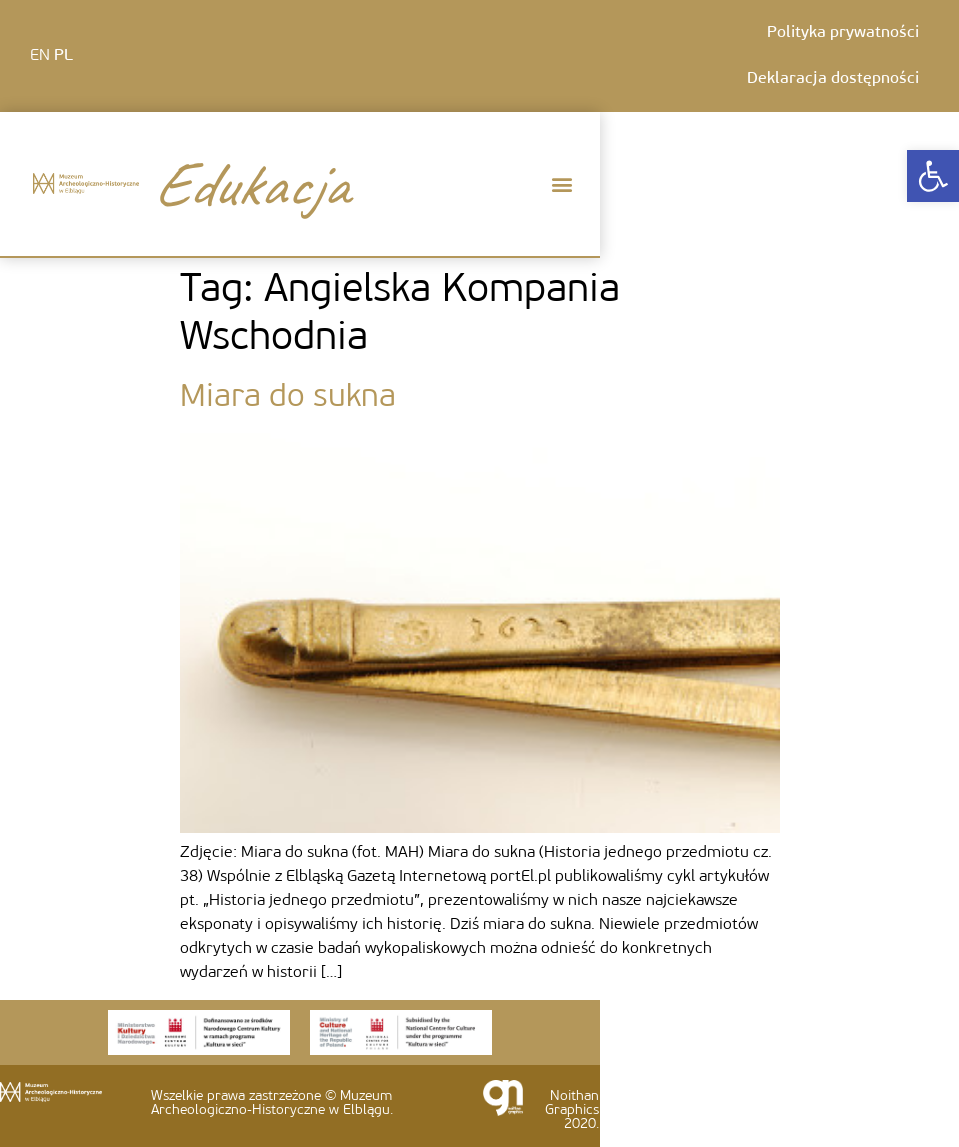 Image resolution: width=959 pixels, height=1147 pixels. I want to click on [button], so click(561, 184).